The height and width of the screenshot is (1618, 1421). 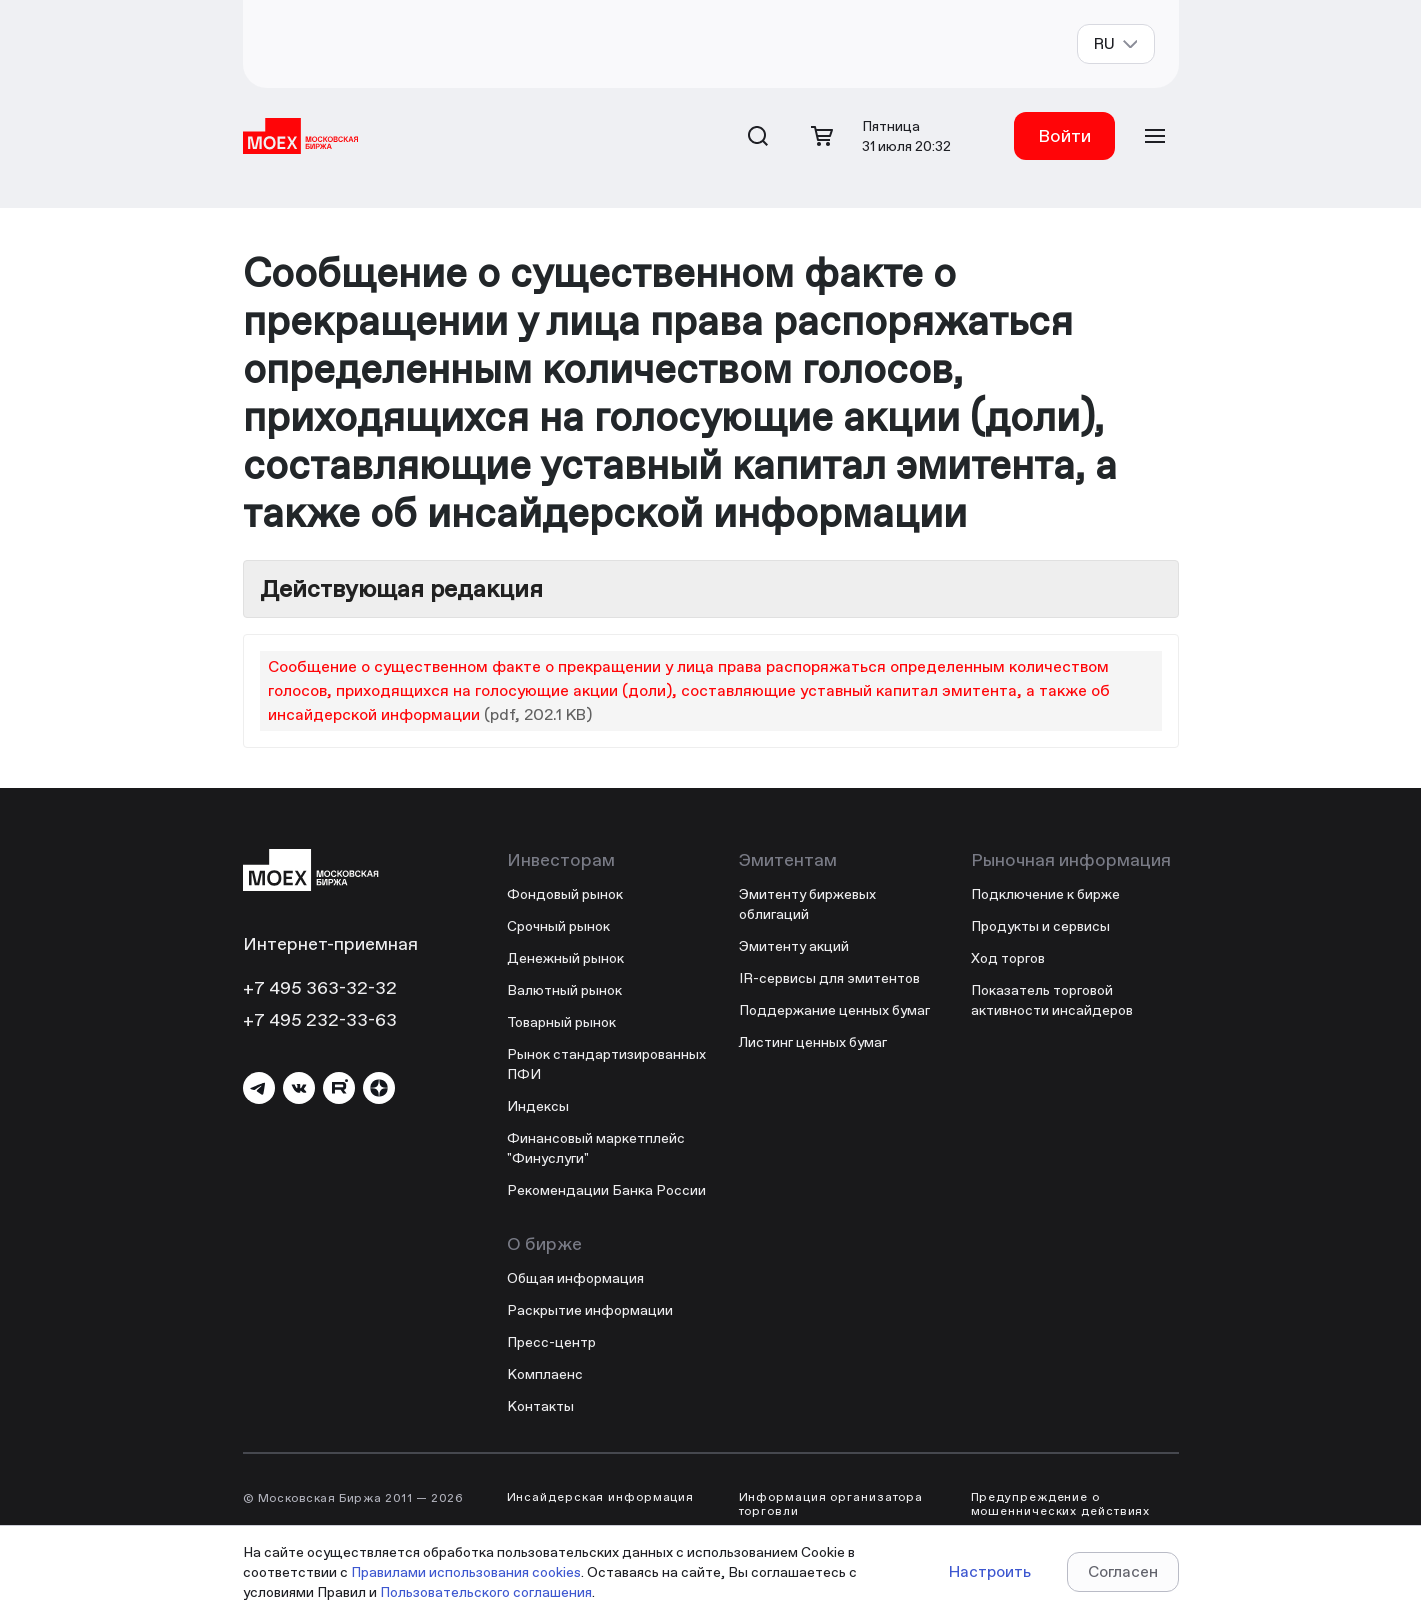 I want to click on Листинг ценных бумаг, so click(x=813, y=1042).